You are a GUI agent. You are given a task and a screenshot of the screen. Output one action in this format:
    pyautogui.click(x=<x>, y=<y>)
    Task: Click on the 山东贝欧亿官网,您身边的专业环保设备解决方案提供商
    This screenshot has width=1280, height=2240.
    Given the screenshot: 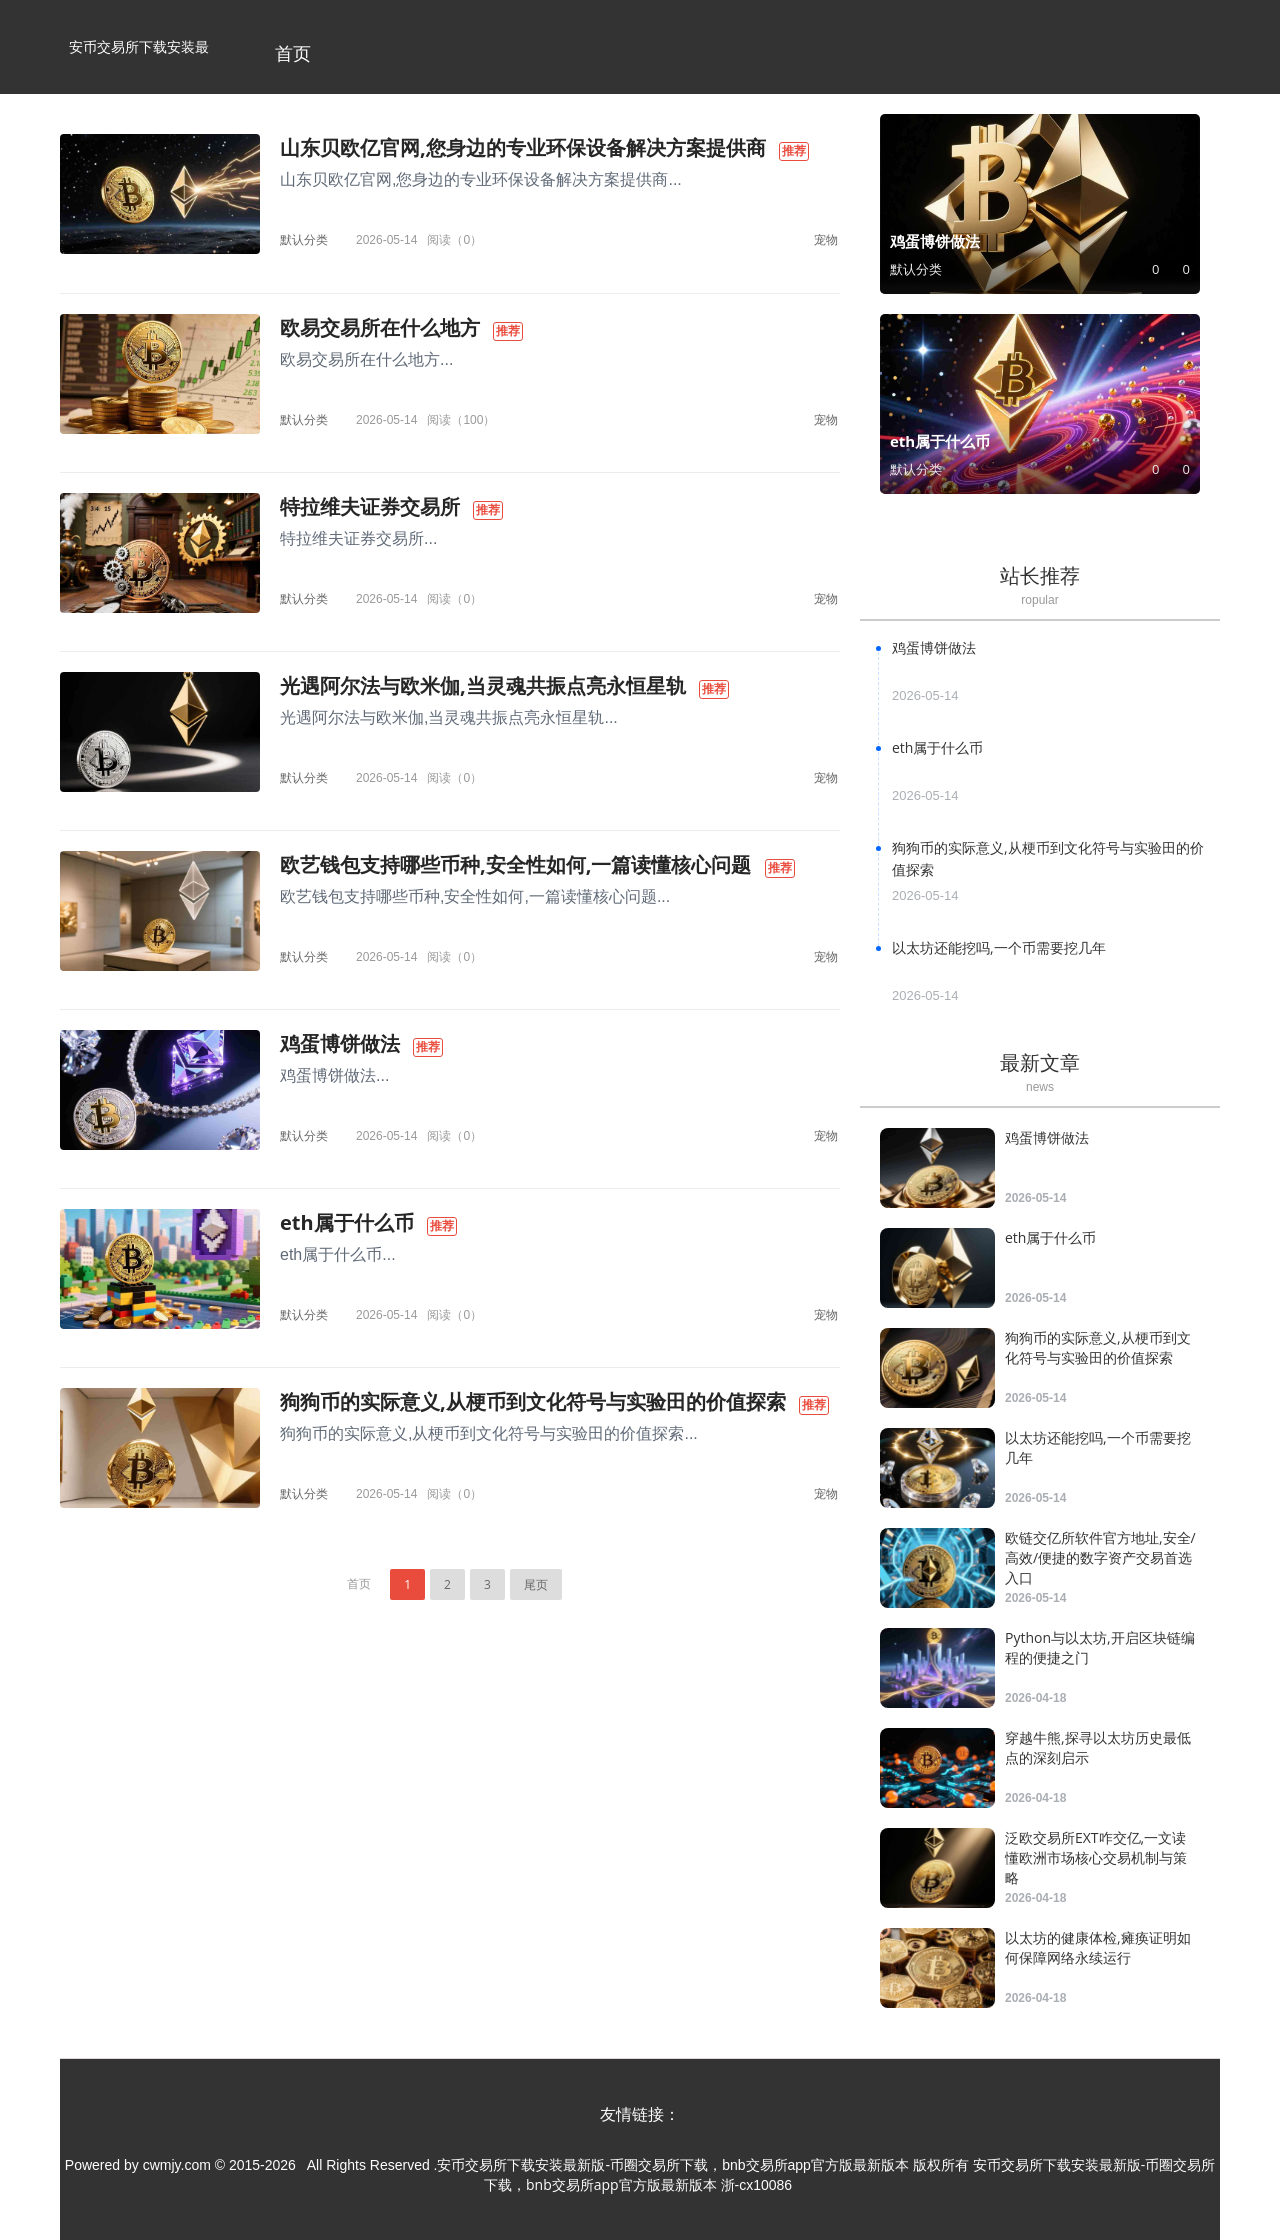 What is the action you would take?
    pyautogui.click(x=523, y=147)
    